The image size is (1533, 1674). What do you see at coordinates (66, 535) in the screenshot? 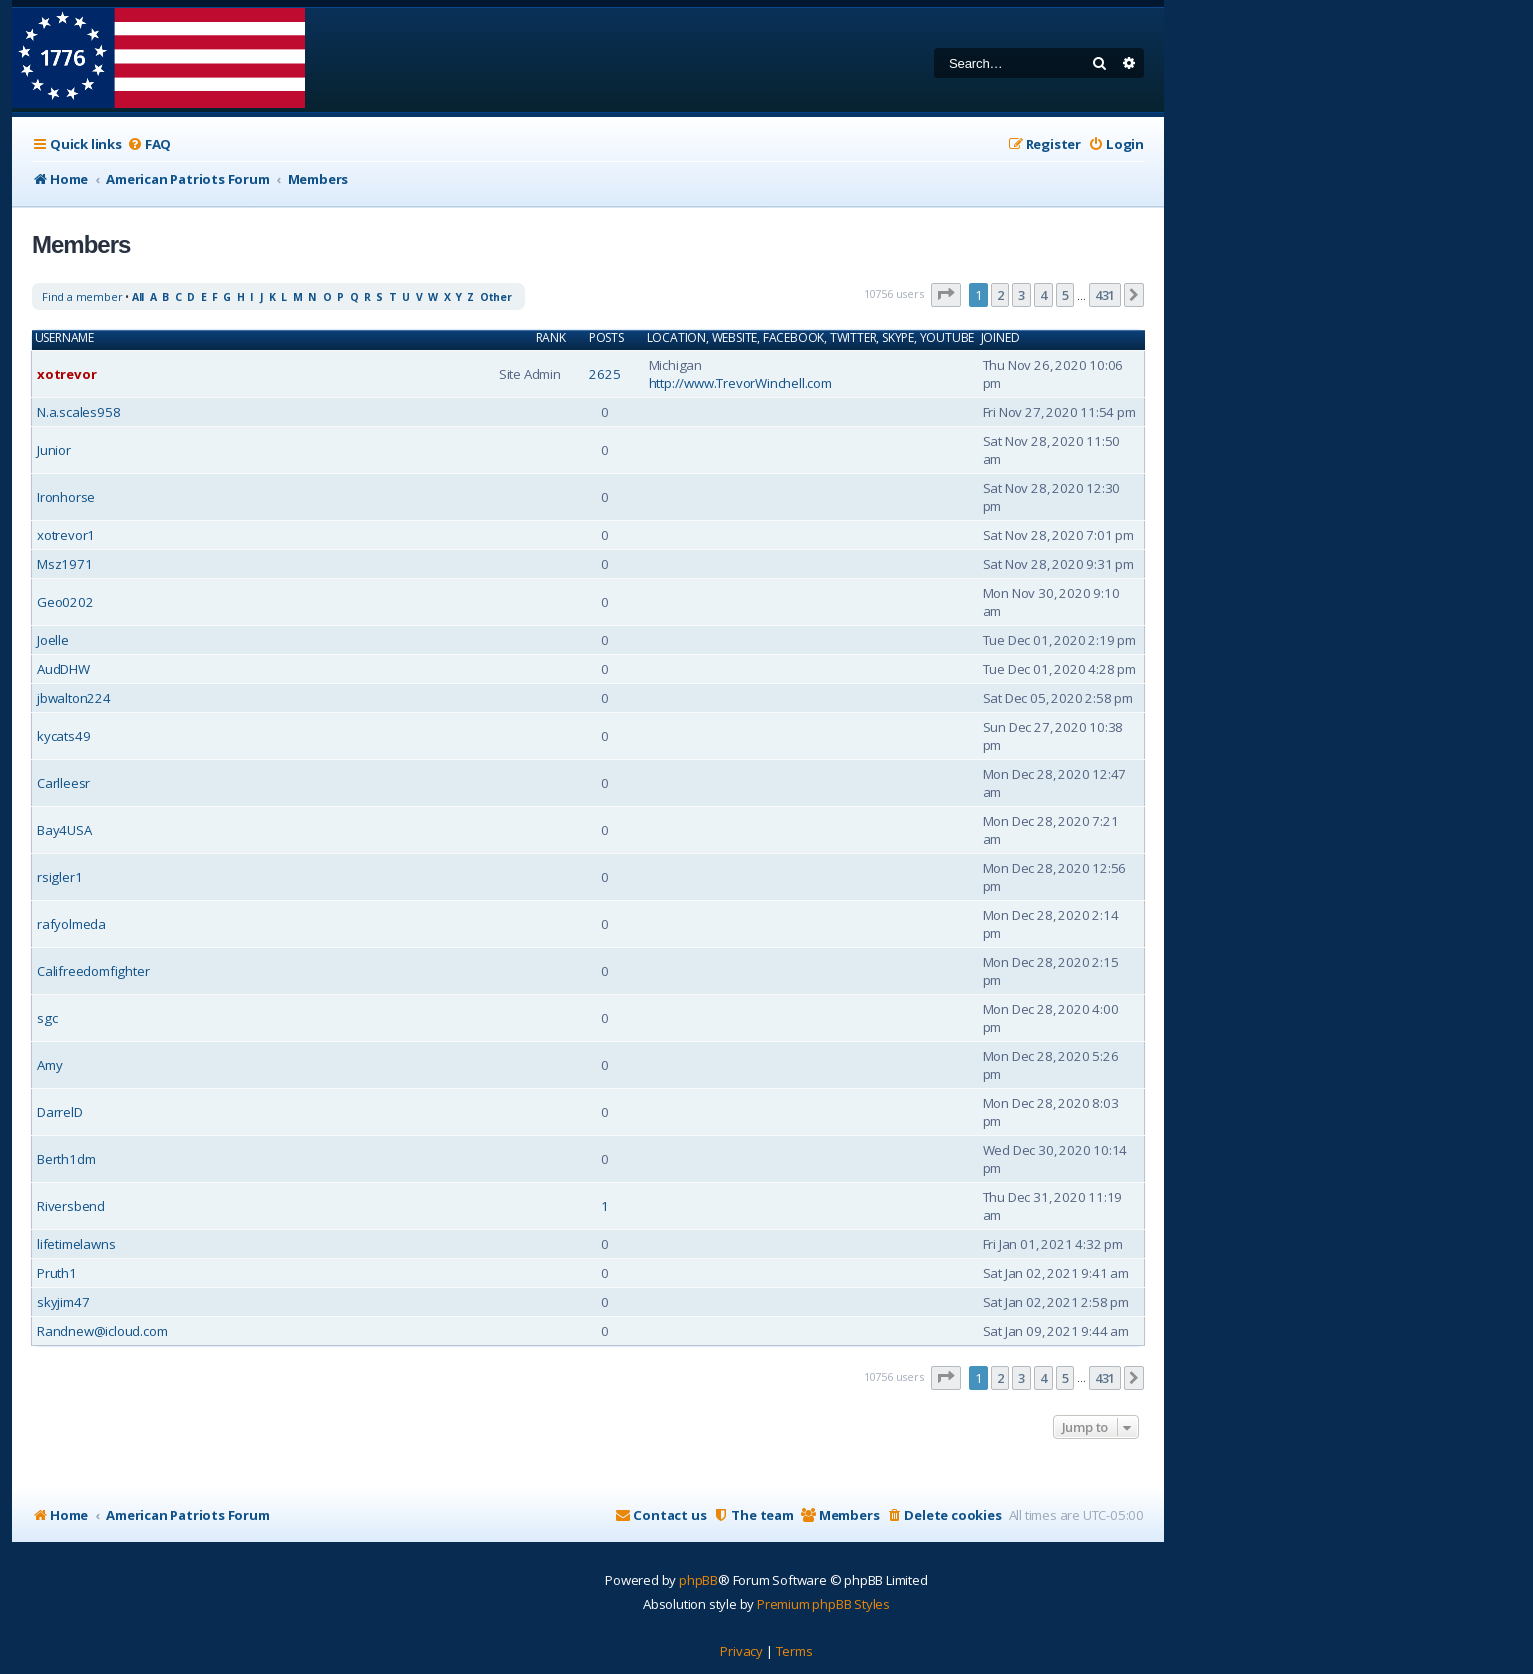
I see `xotrevor1` at bounding box center [66, 535].